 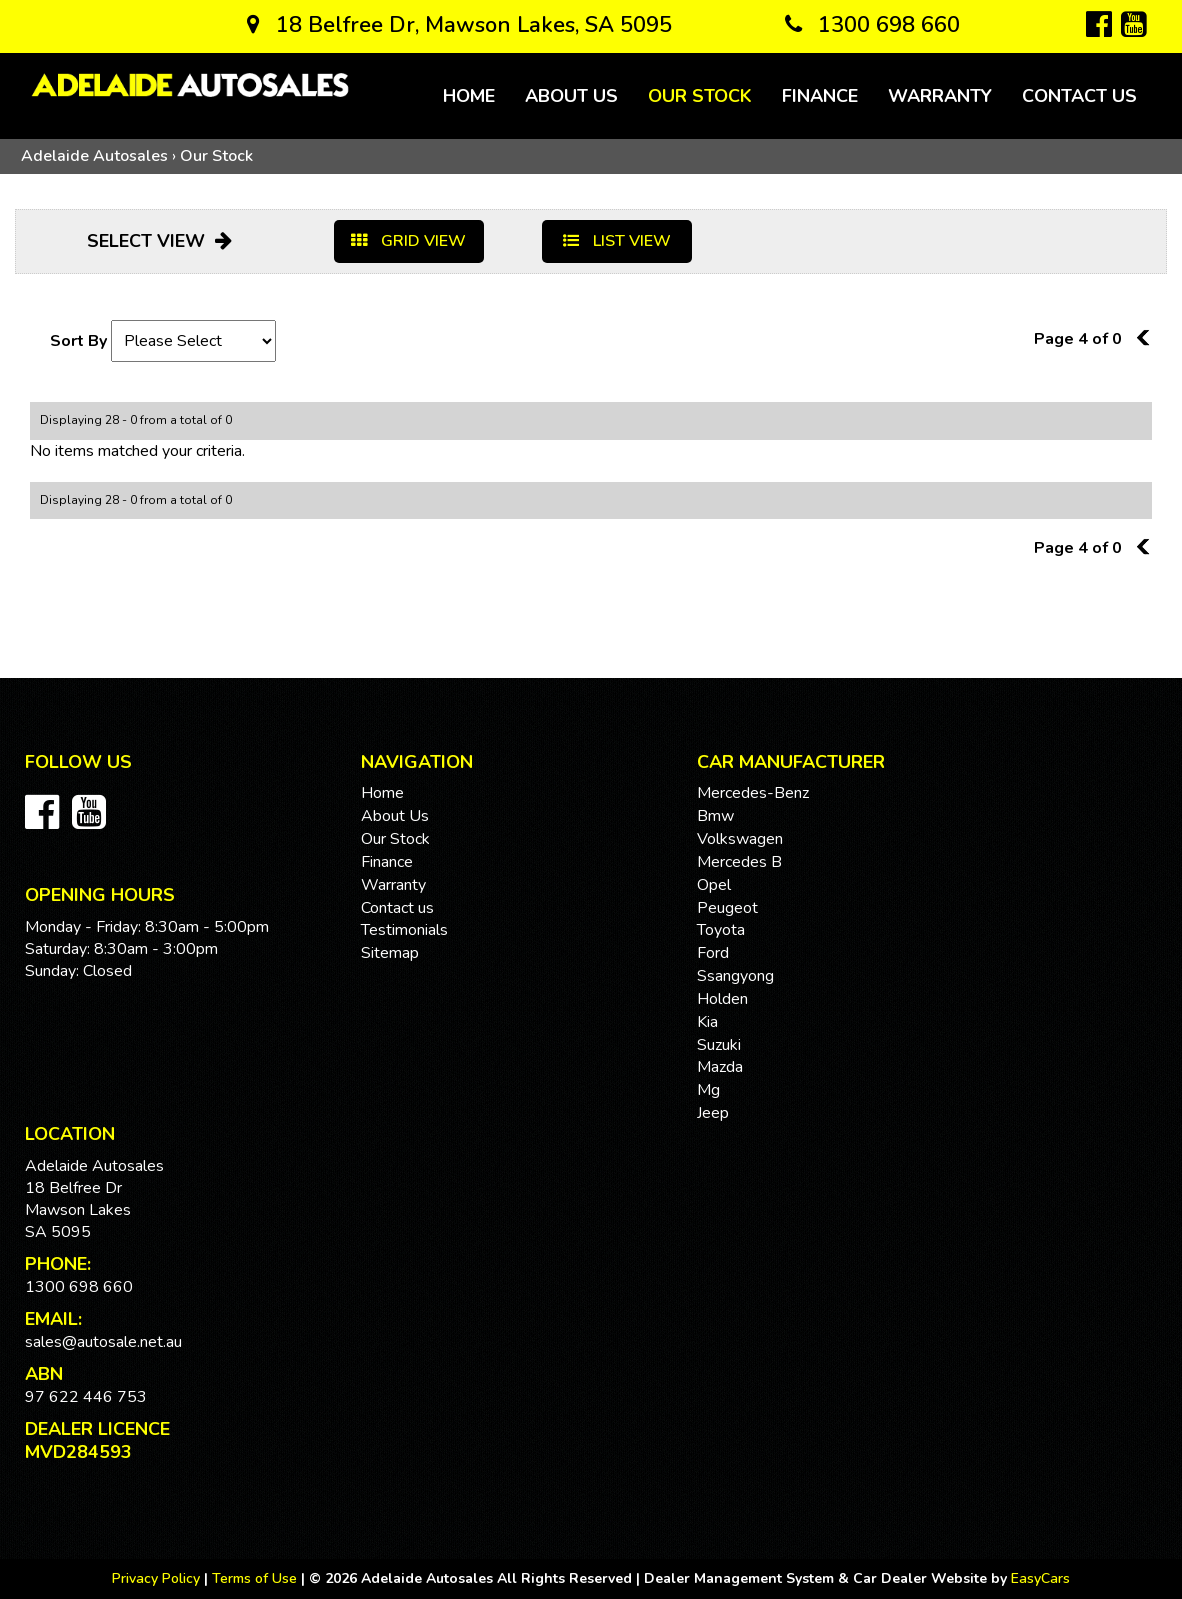 What do you see at coordinates (390, 953) in the screenshot?
I see `Sitemap` at bounding box center [390, 953].